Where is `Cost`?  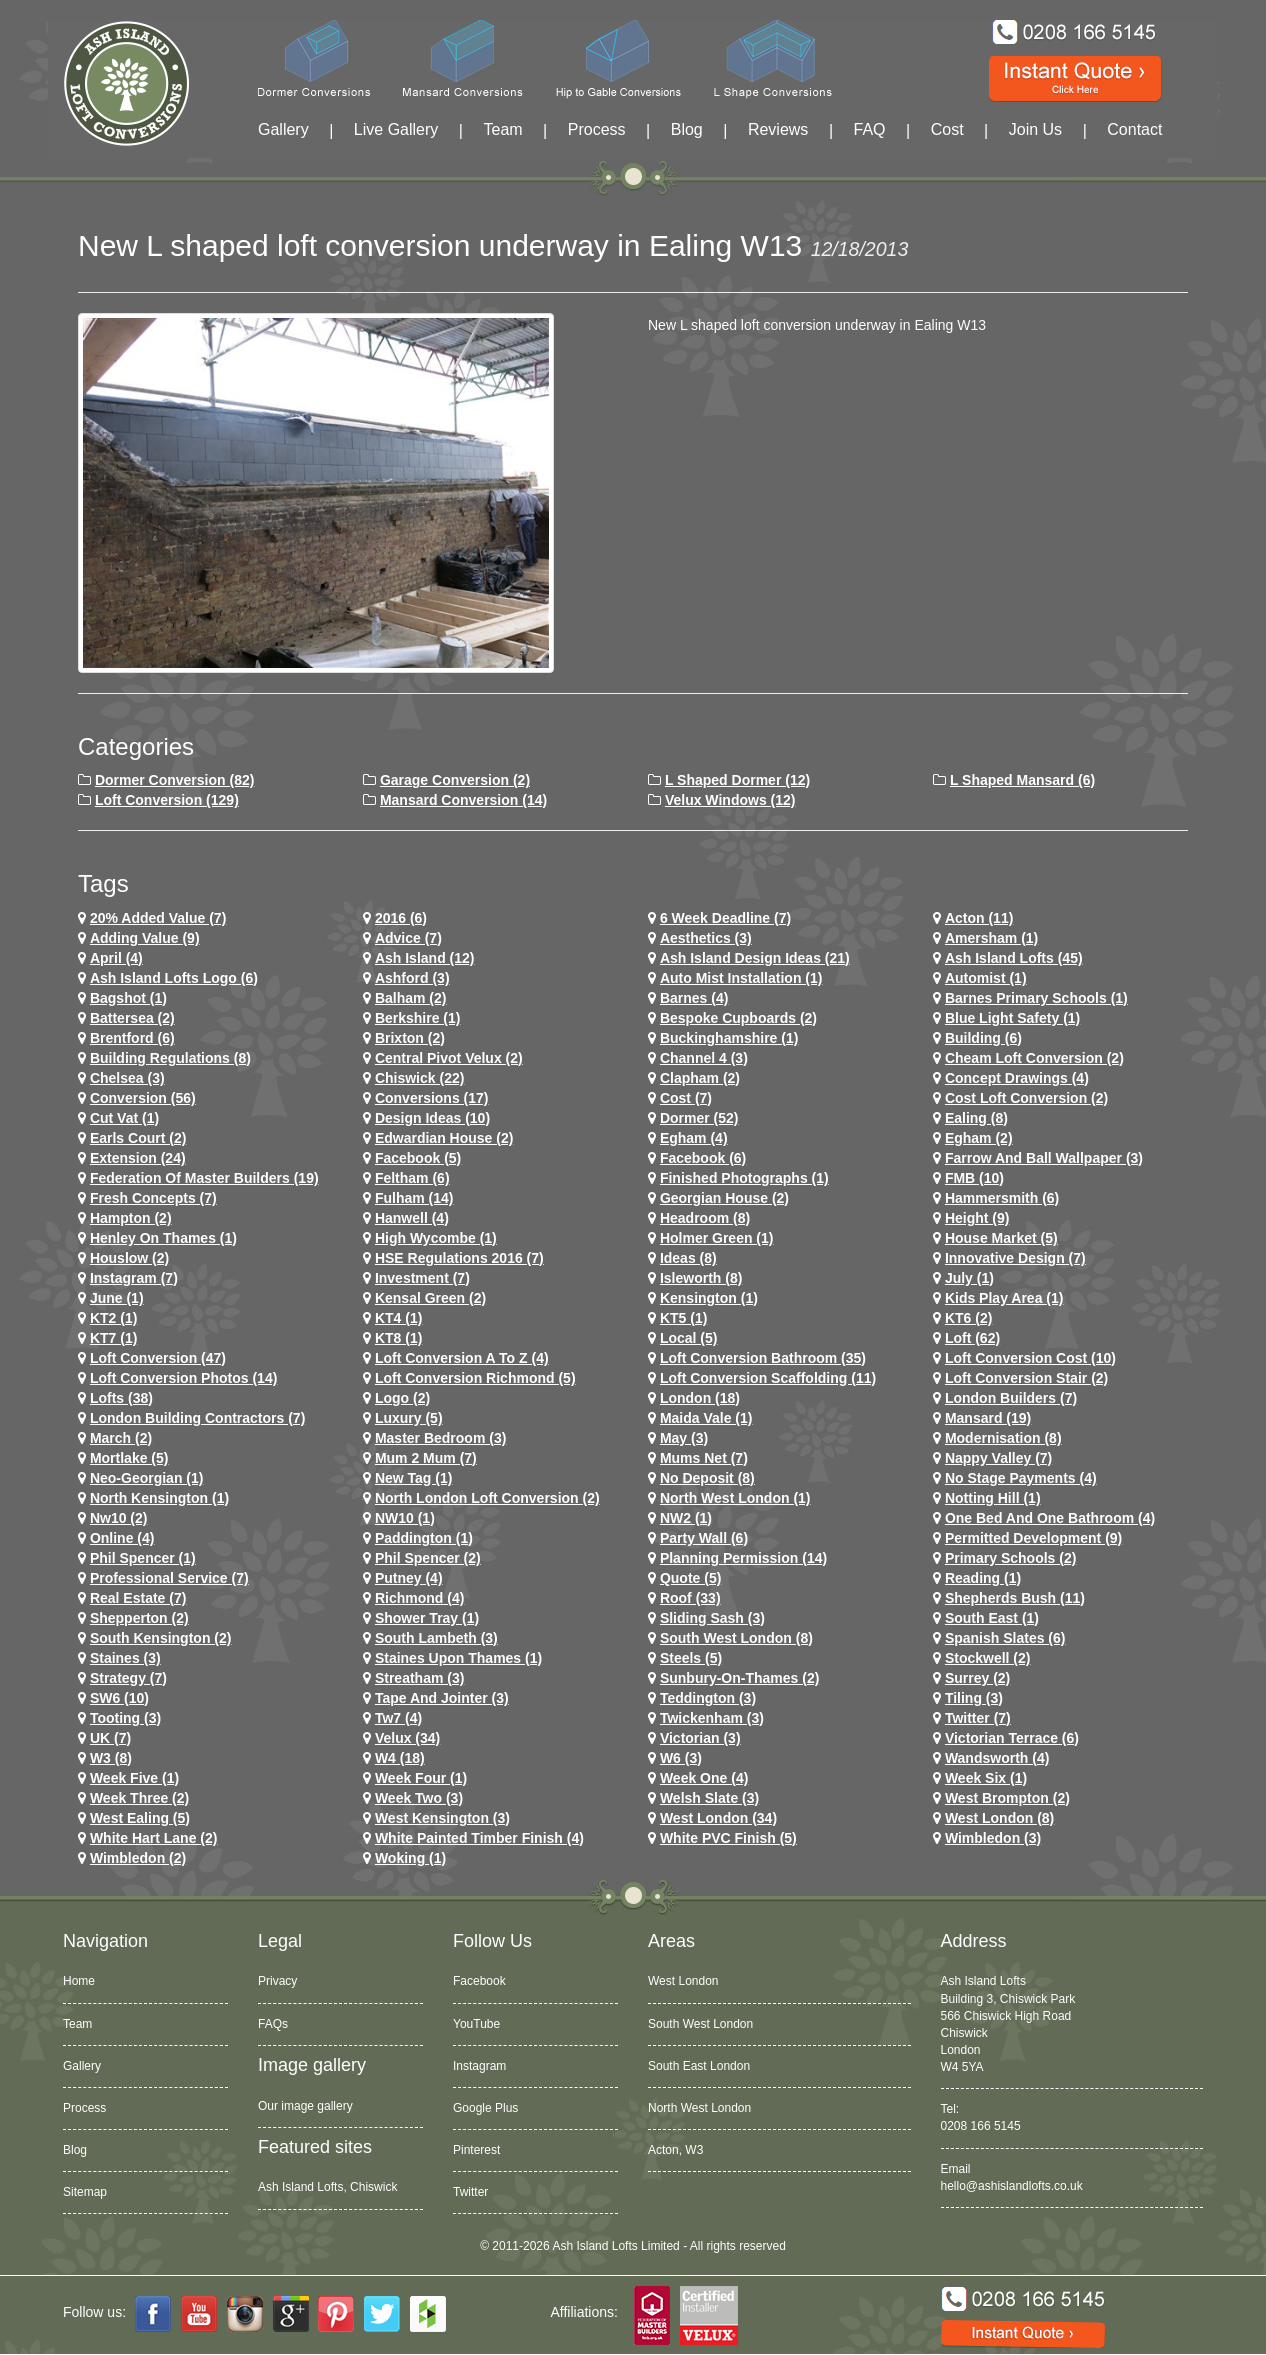
Cost is located at coordinates (947, 129).